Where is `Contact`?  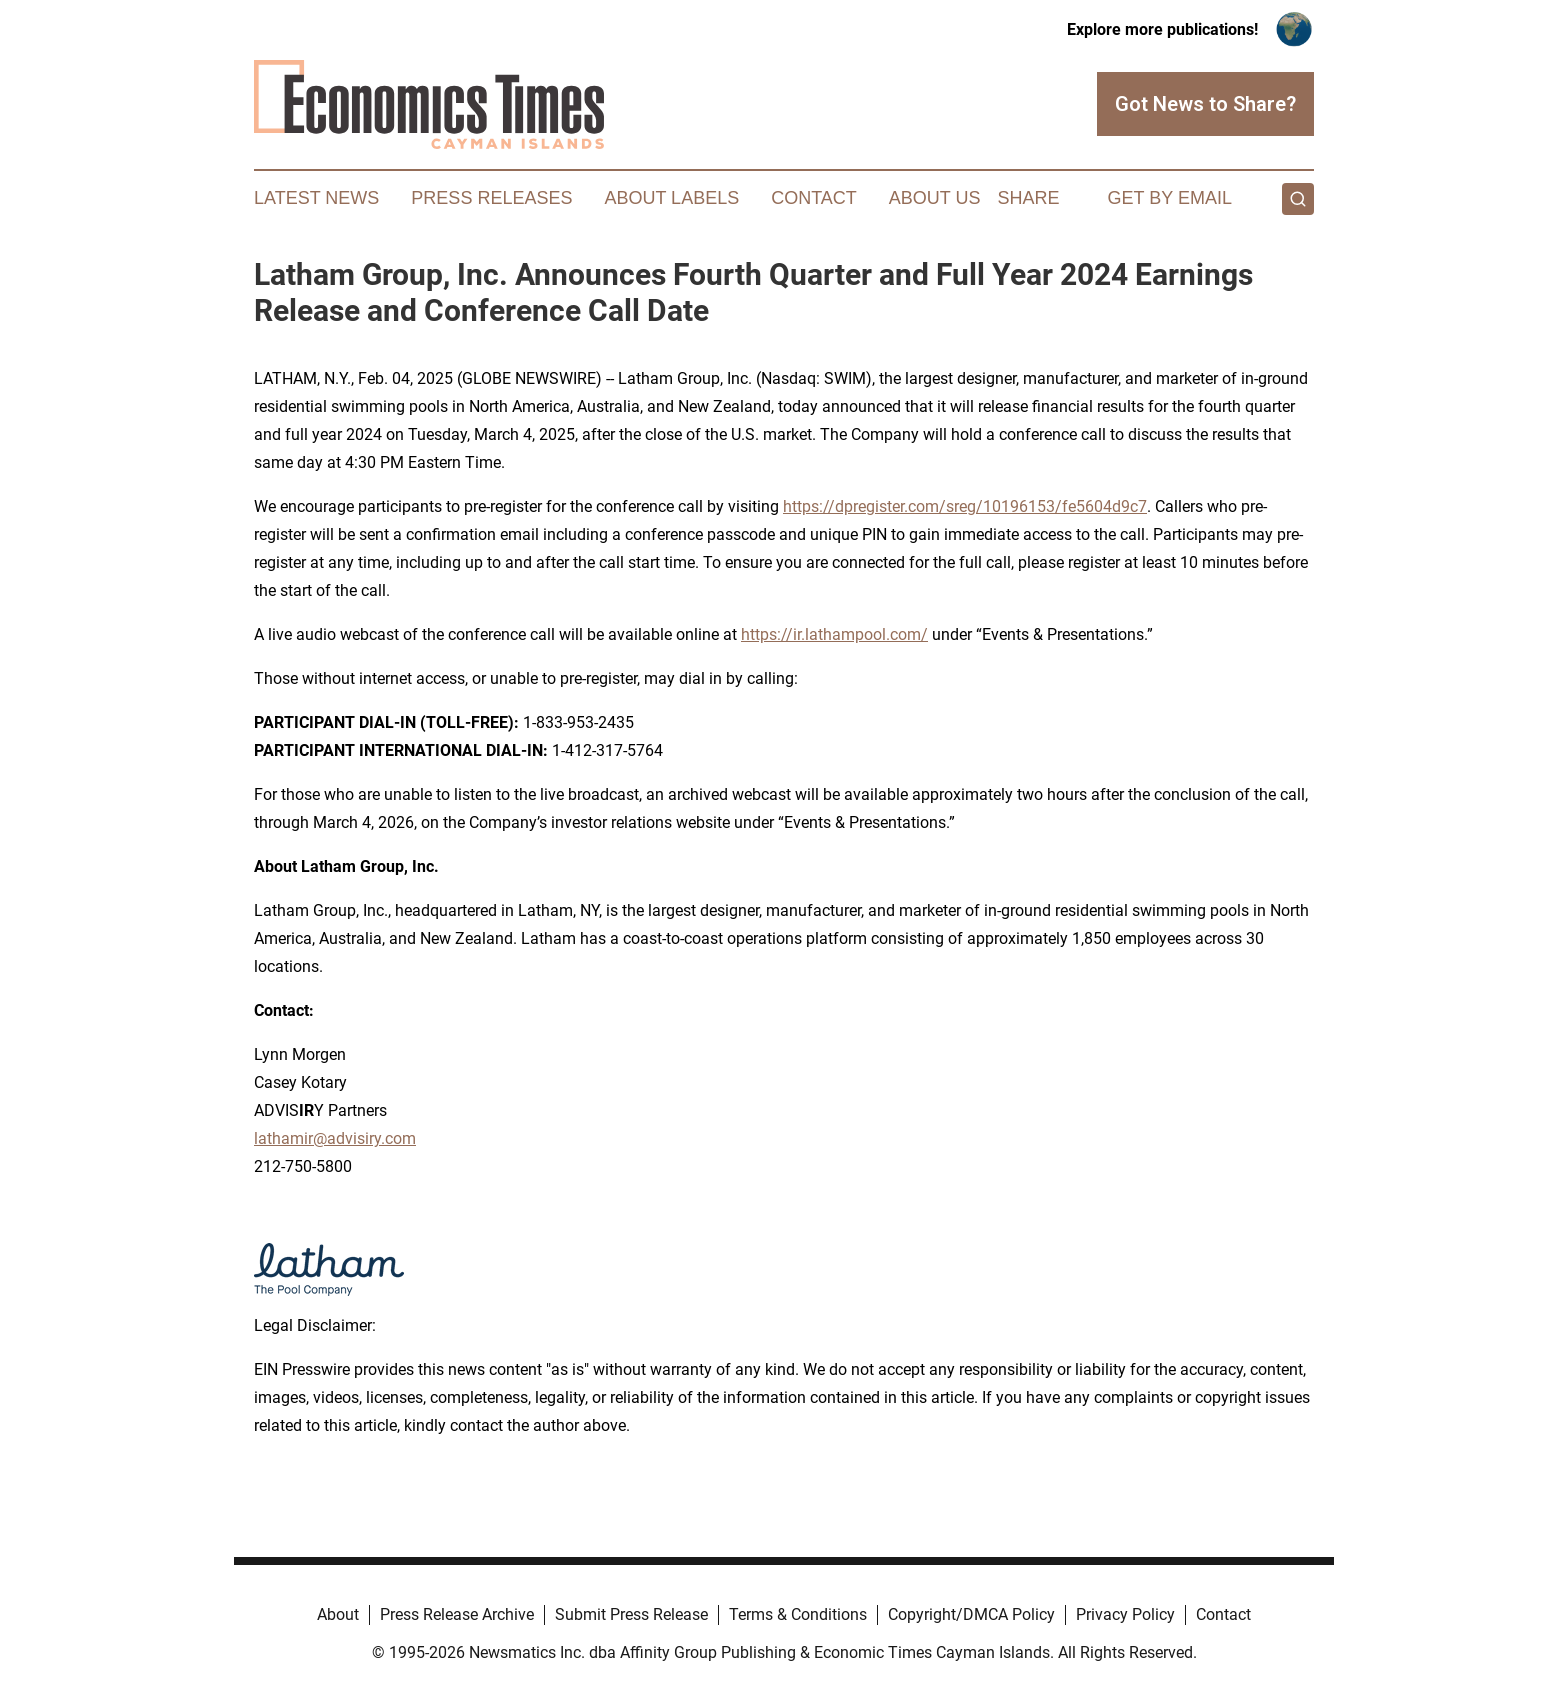 Contact is located at coordinates (814, 198).